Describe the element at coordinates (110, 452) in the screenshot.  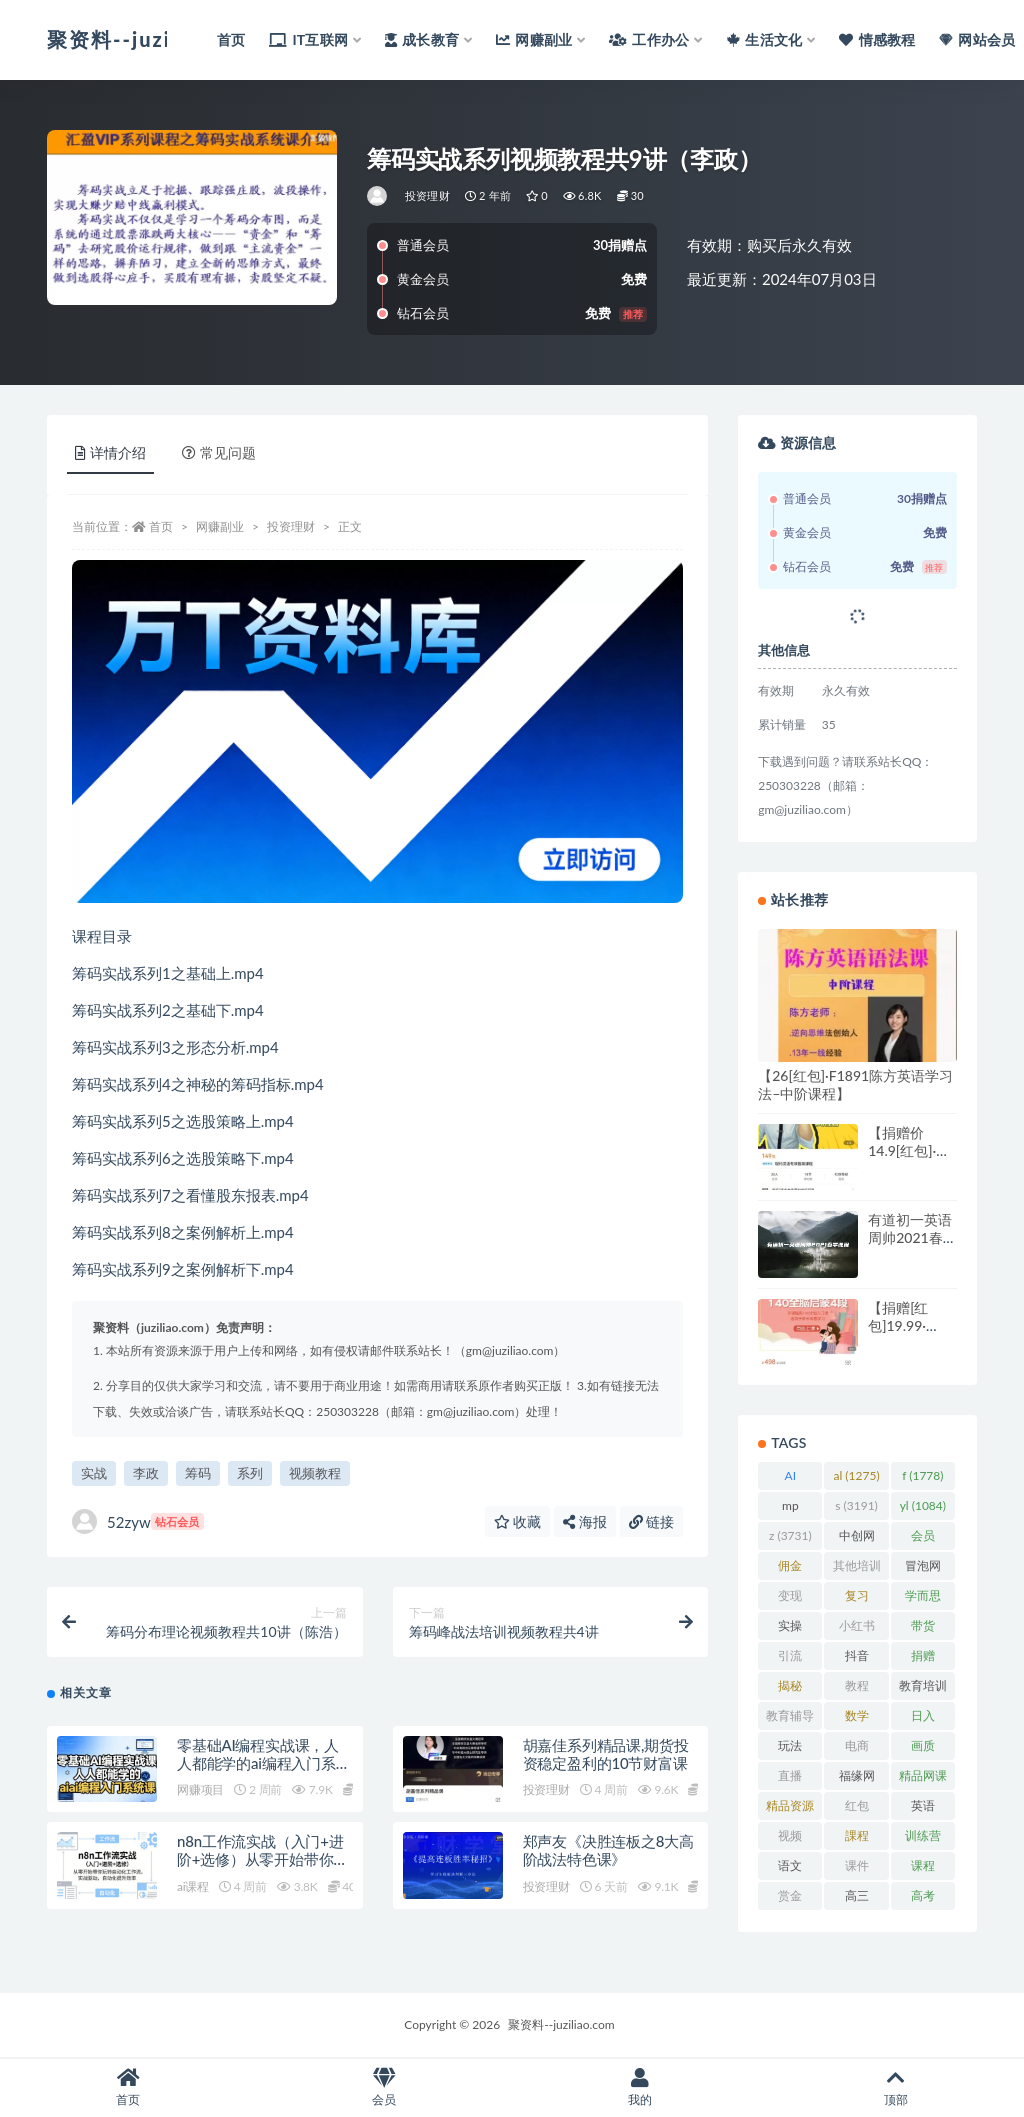
I see `详情介绍 [tab]` at that location.